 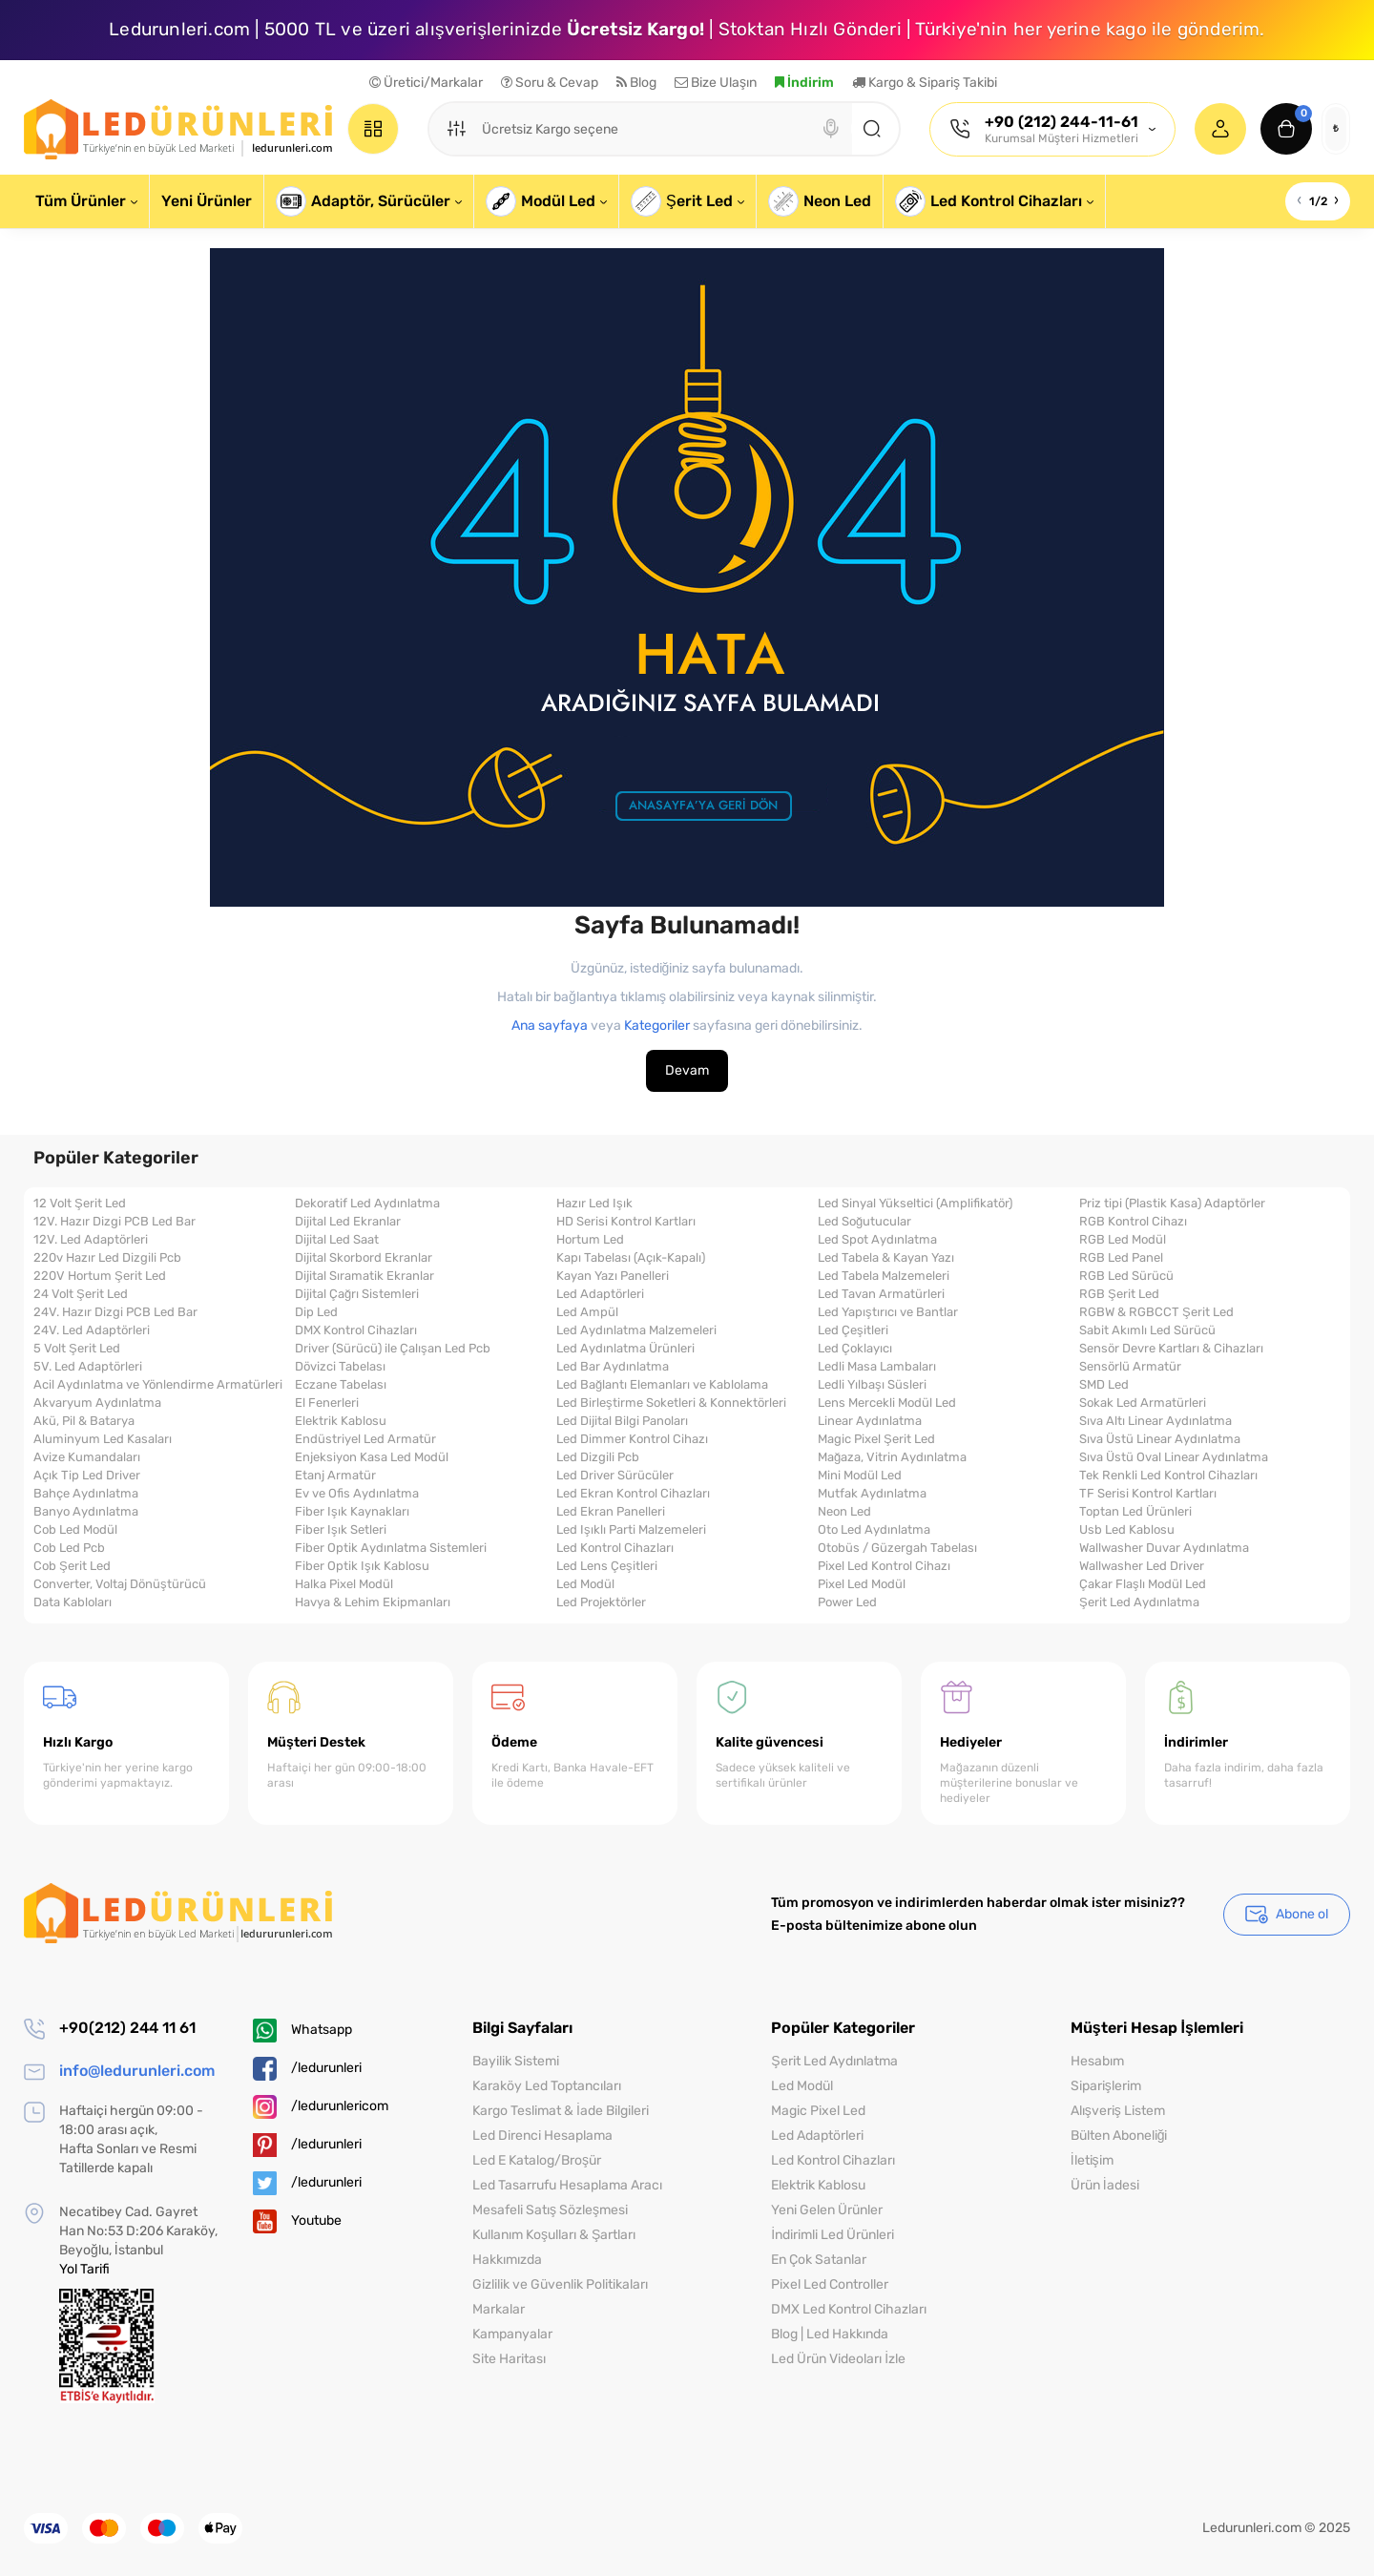 What do you see at coordinates (874, 1530) in the screenshot?
I see `Oto Led Aydınlatma` at bounding box center [874, 1530].